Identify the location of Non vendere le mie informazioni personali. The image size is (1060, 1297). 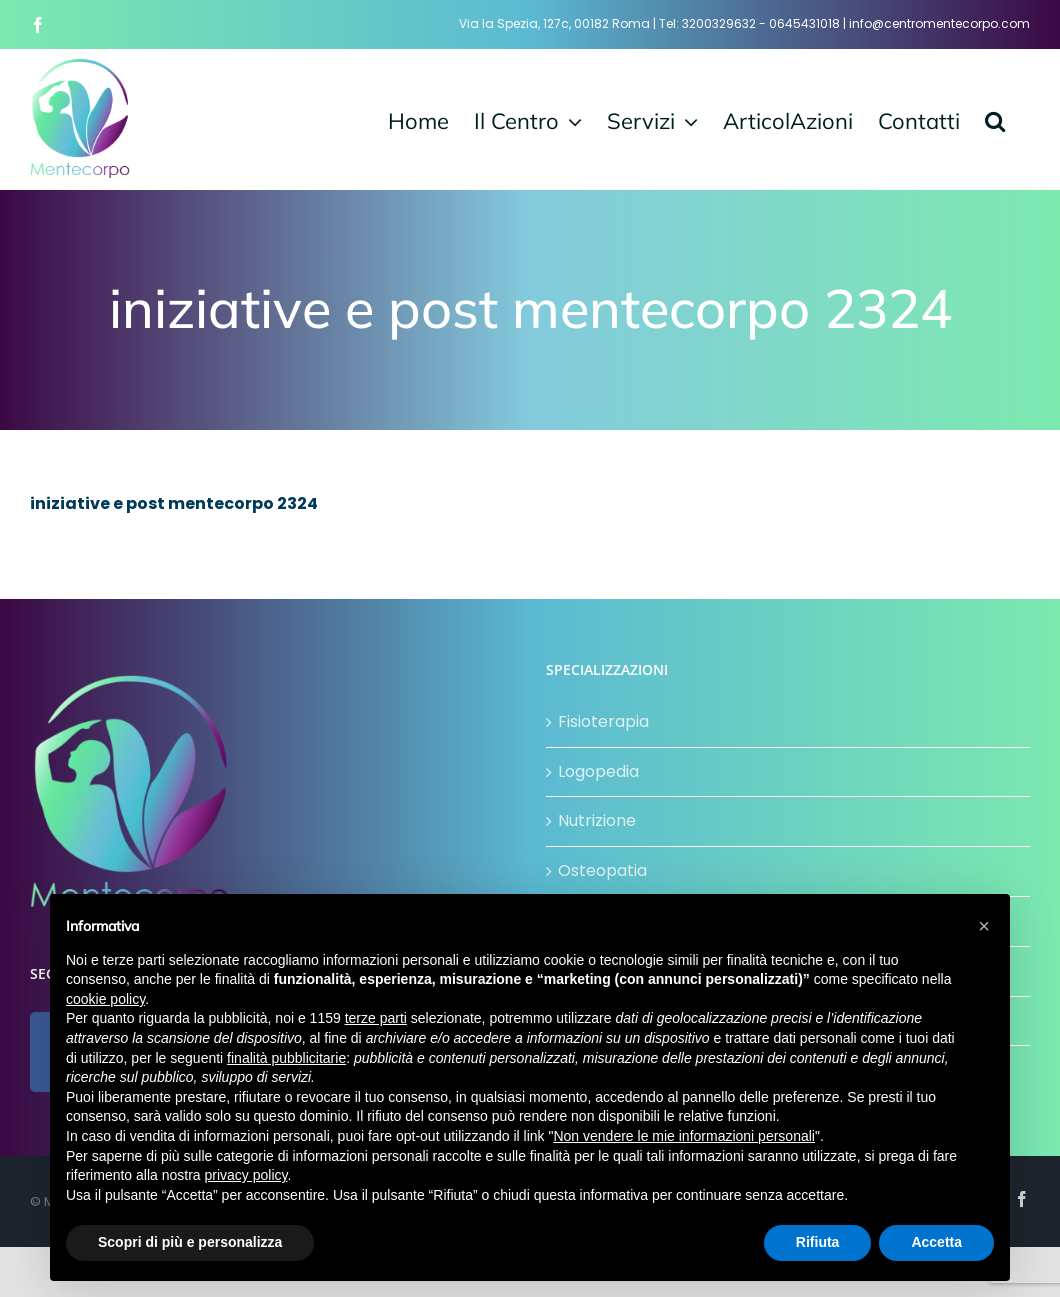
(683, 1136).